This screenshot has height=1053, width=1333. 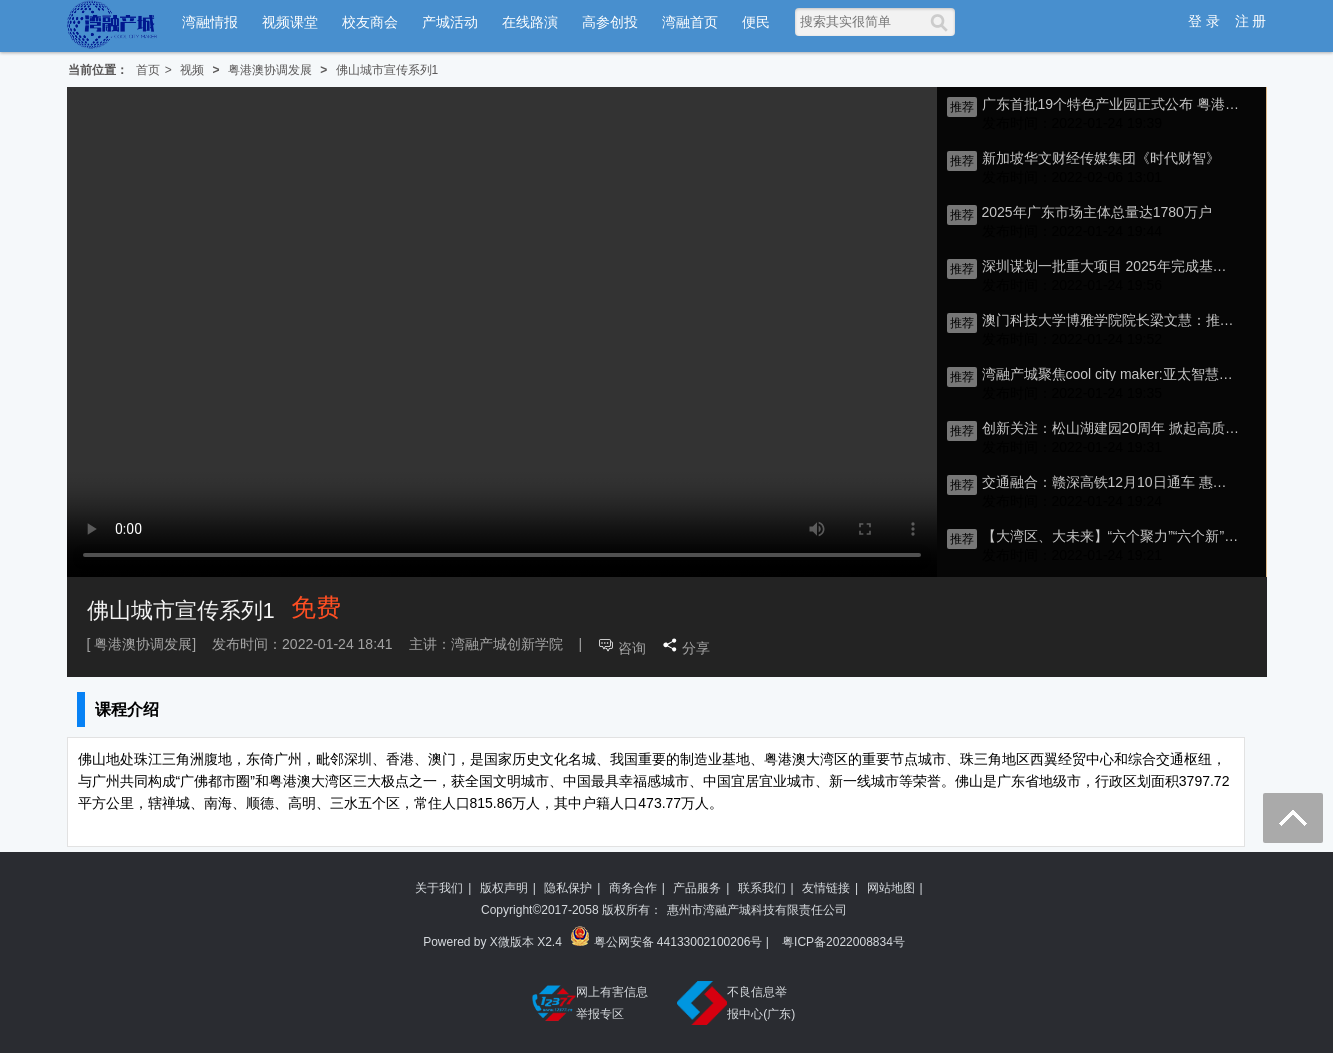 What do you see at coordinates (762, 888) in the screenshot?
I see `联系我们` at bounding box center [762, 888].